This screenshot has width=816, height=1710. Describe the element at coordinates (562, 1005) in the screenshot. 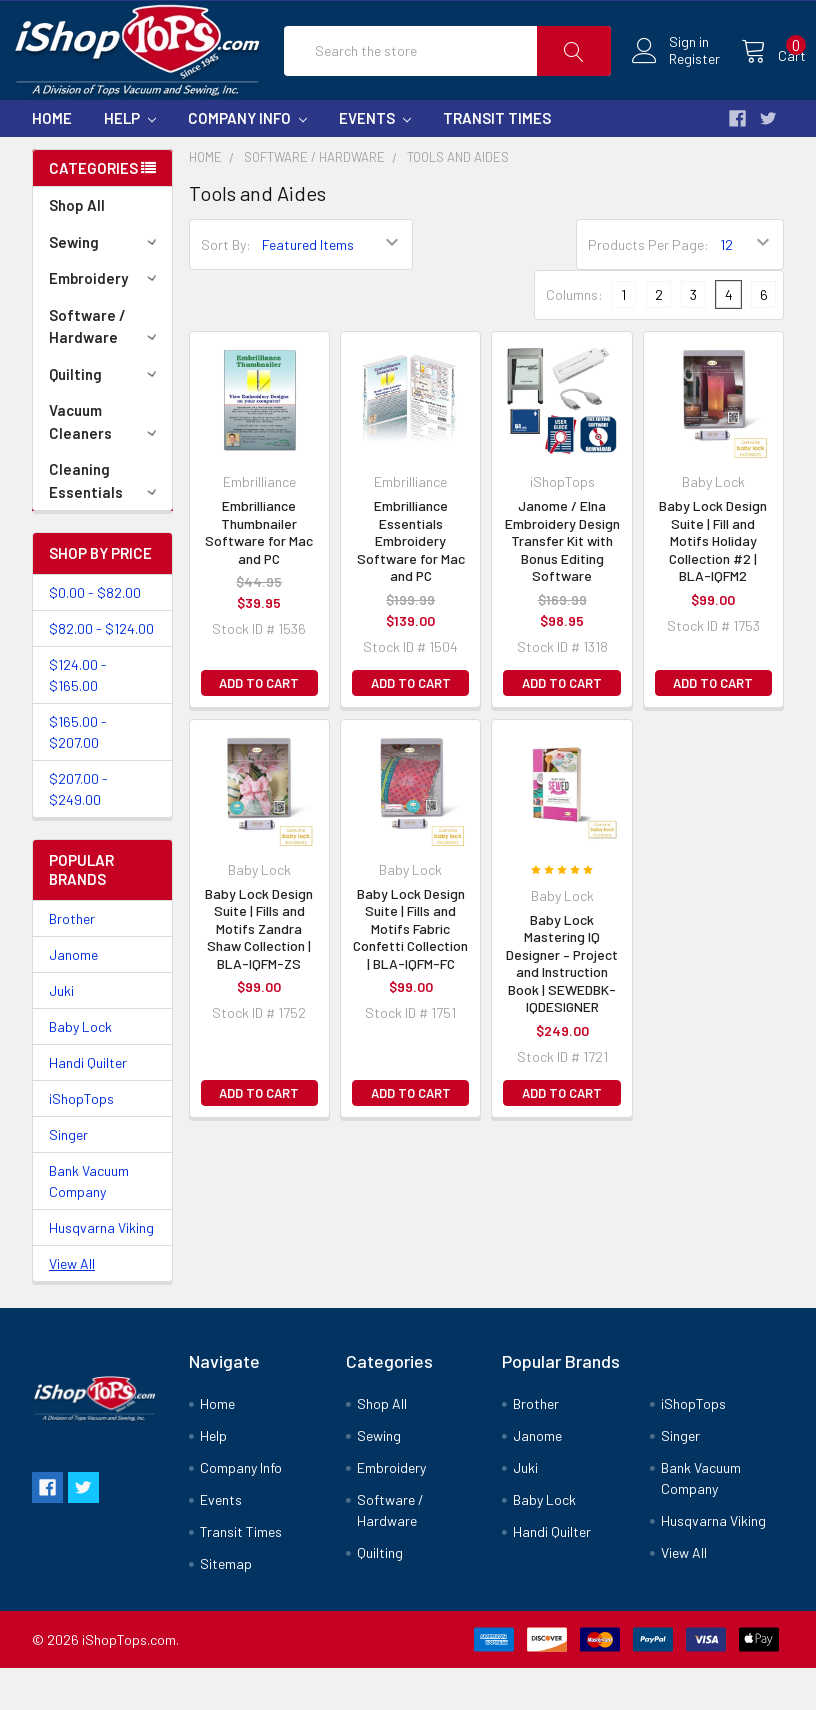

I see `Baby Lock Mastering IQ Designer – Project and Instruction Book | SEWEDBK-IQDESIGNER` at that location.